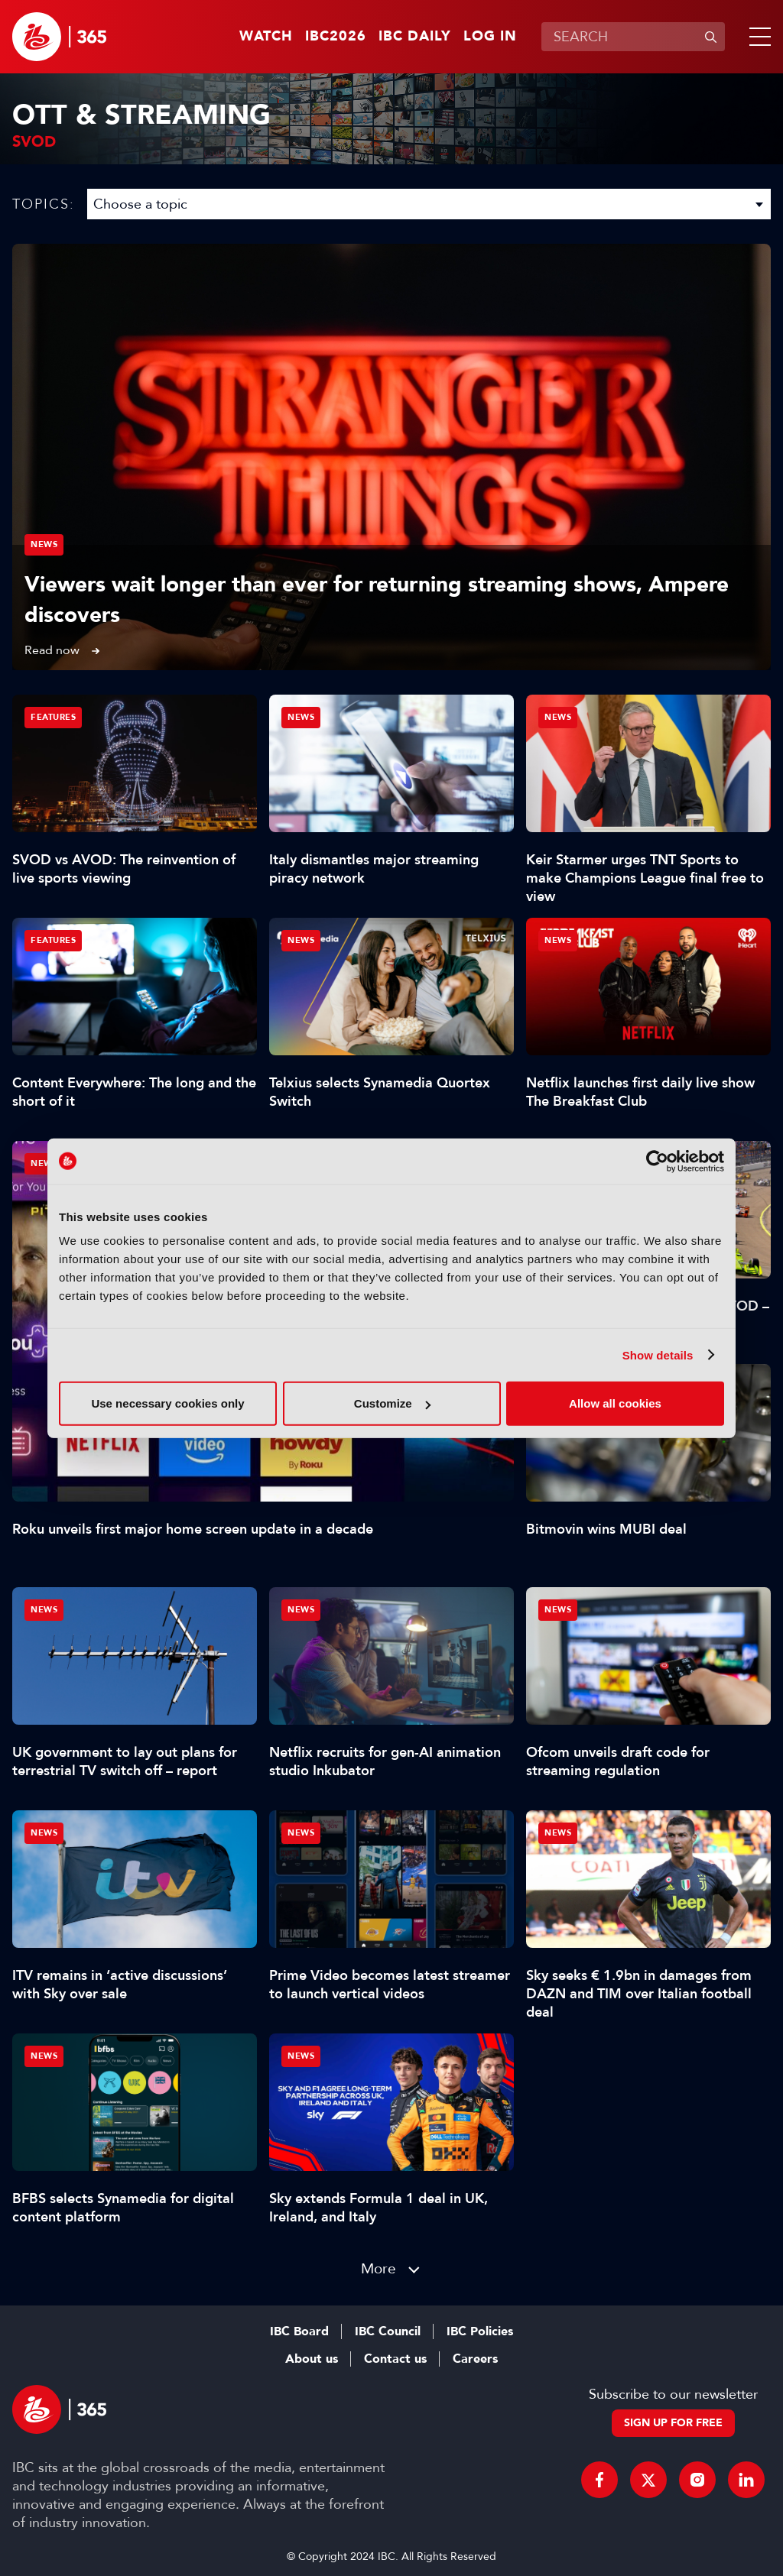 Image resolution: width=783 pixels, height=2576 pixels. What do you see at coordinates (757, 37) in the screenshot?
I see `[button]` at bounding box center [757, 37].